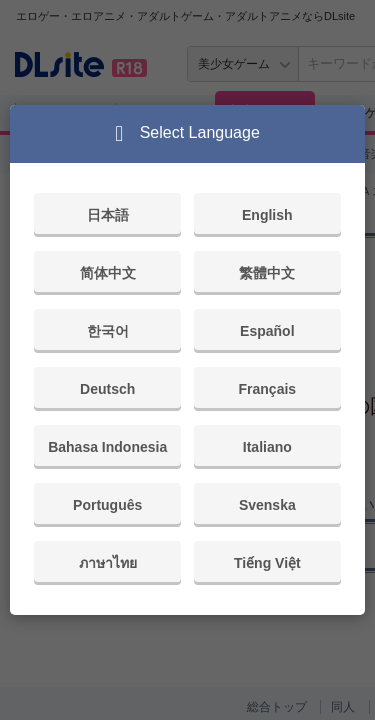  What do you see at coordinates (107, 447) in the screenshot?
I see `Bahasa Indonesia` at bounding box center [107, 447].